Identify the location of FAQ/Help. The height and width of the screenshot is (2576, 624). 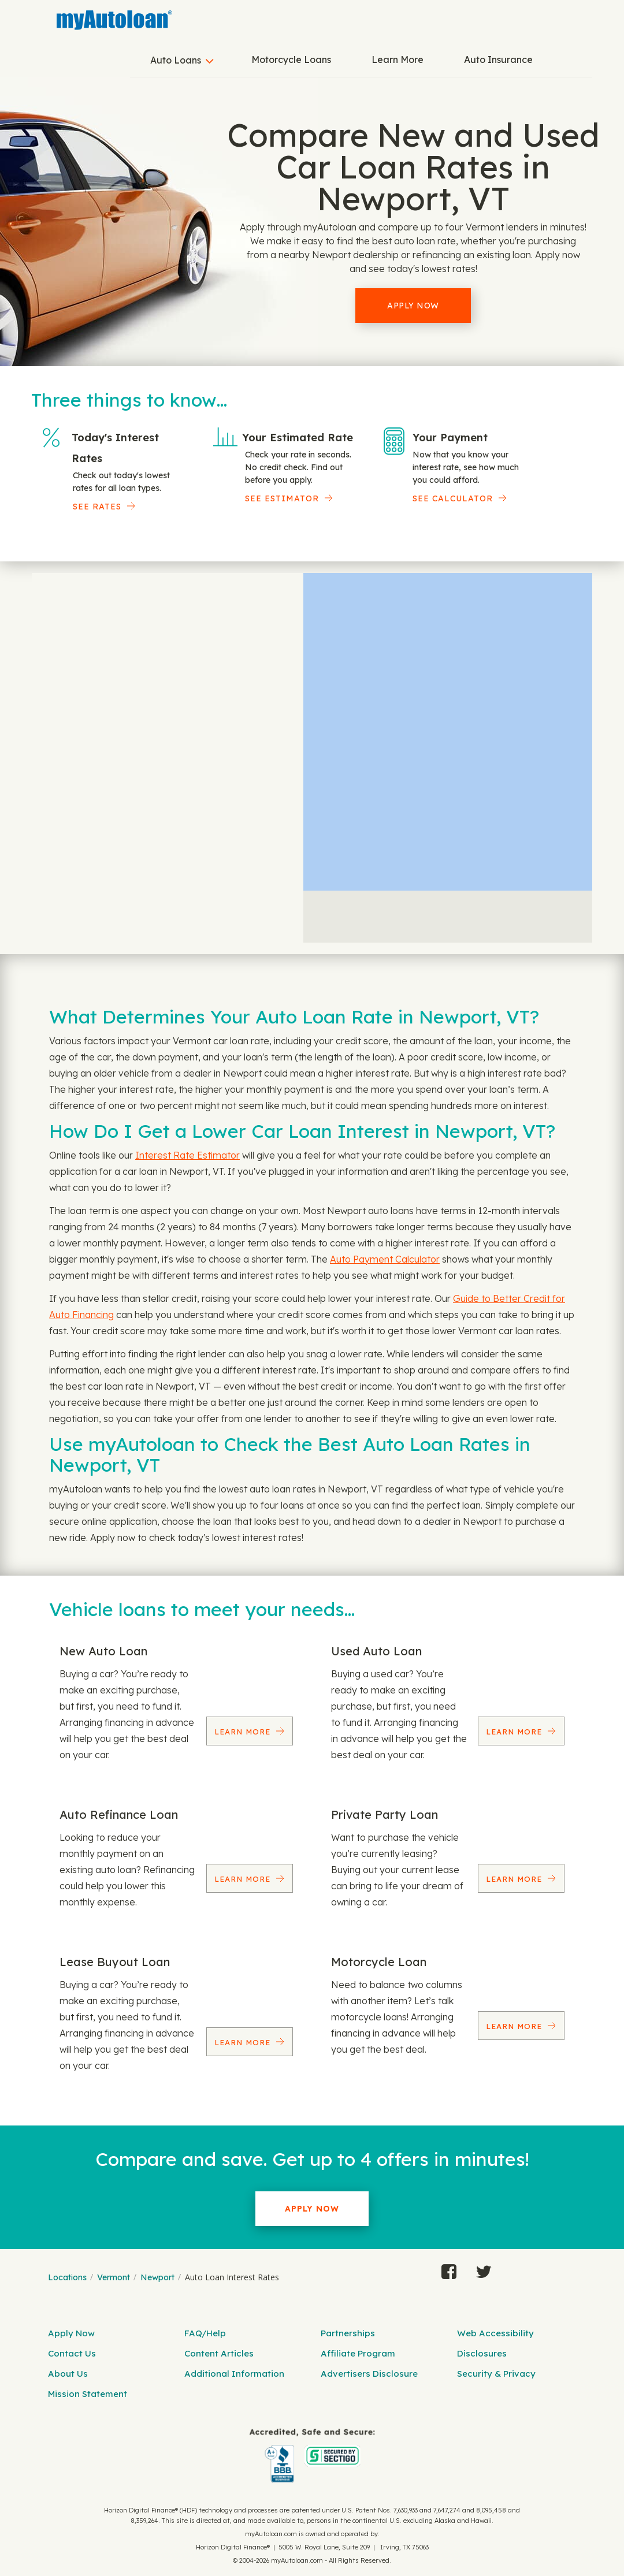
(205, 2333).